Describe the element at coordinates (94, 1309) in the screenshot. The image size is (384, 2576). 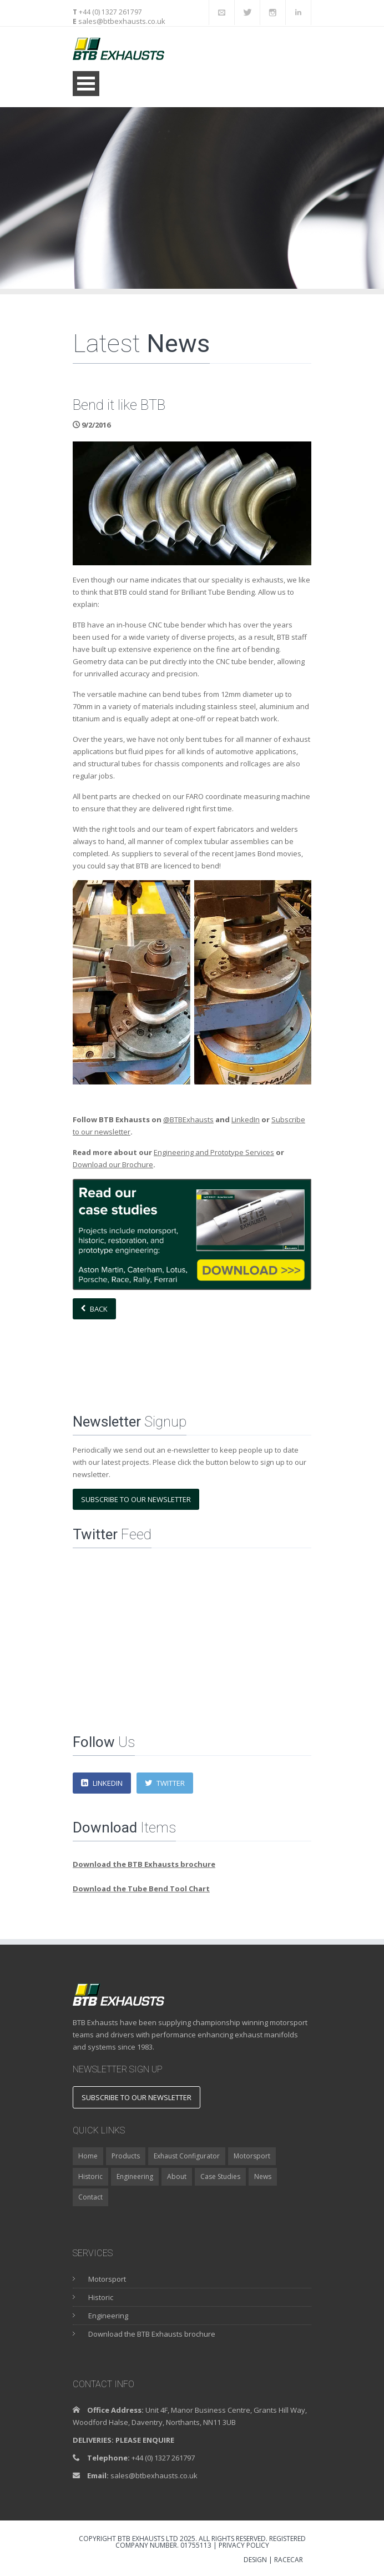
I see `Back` at that location.